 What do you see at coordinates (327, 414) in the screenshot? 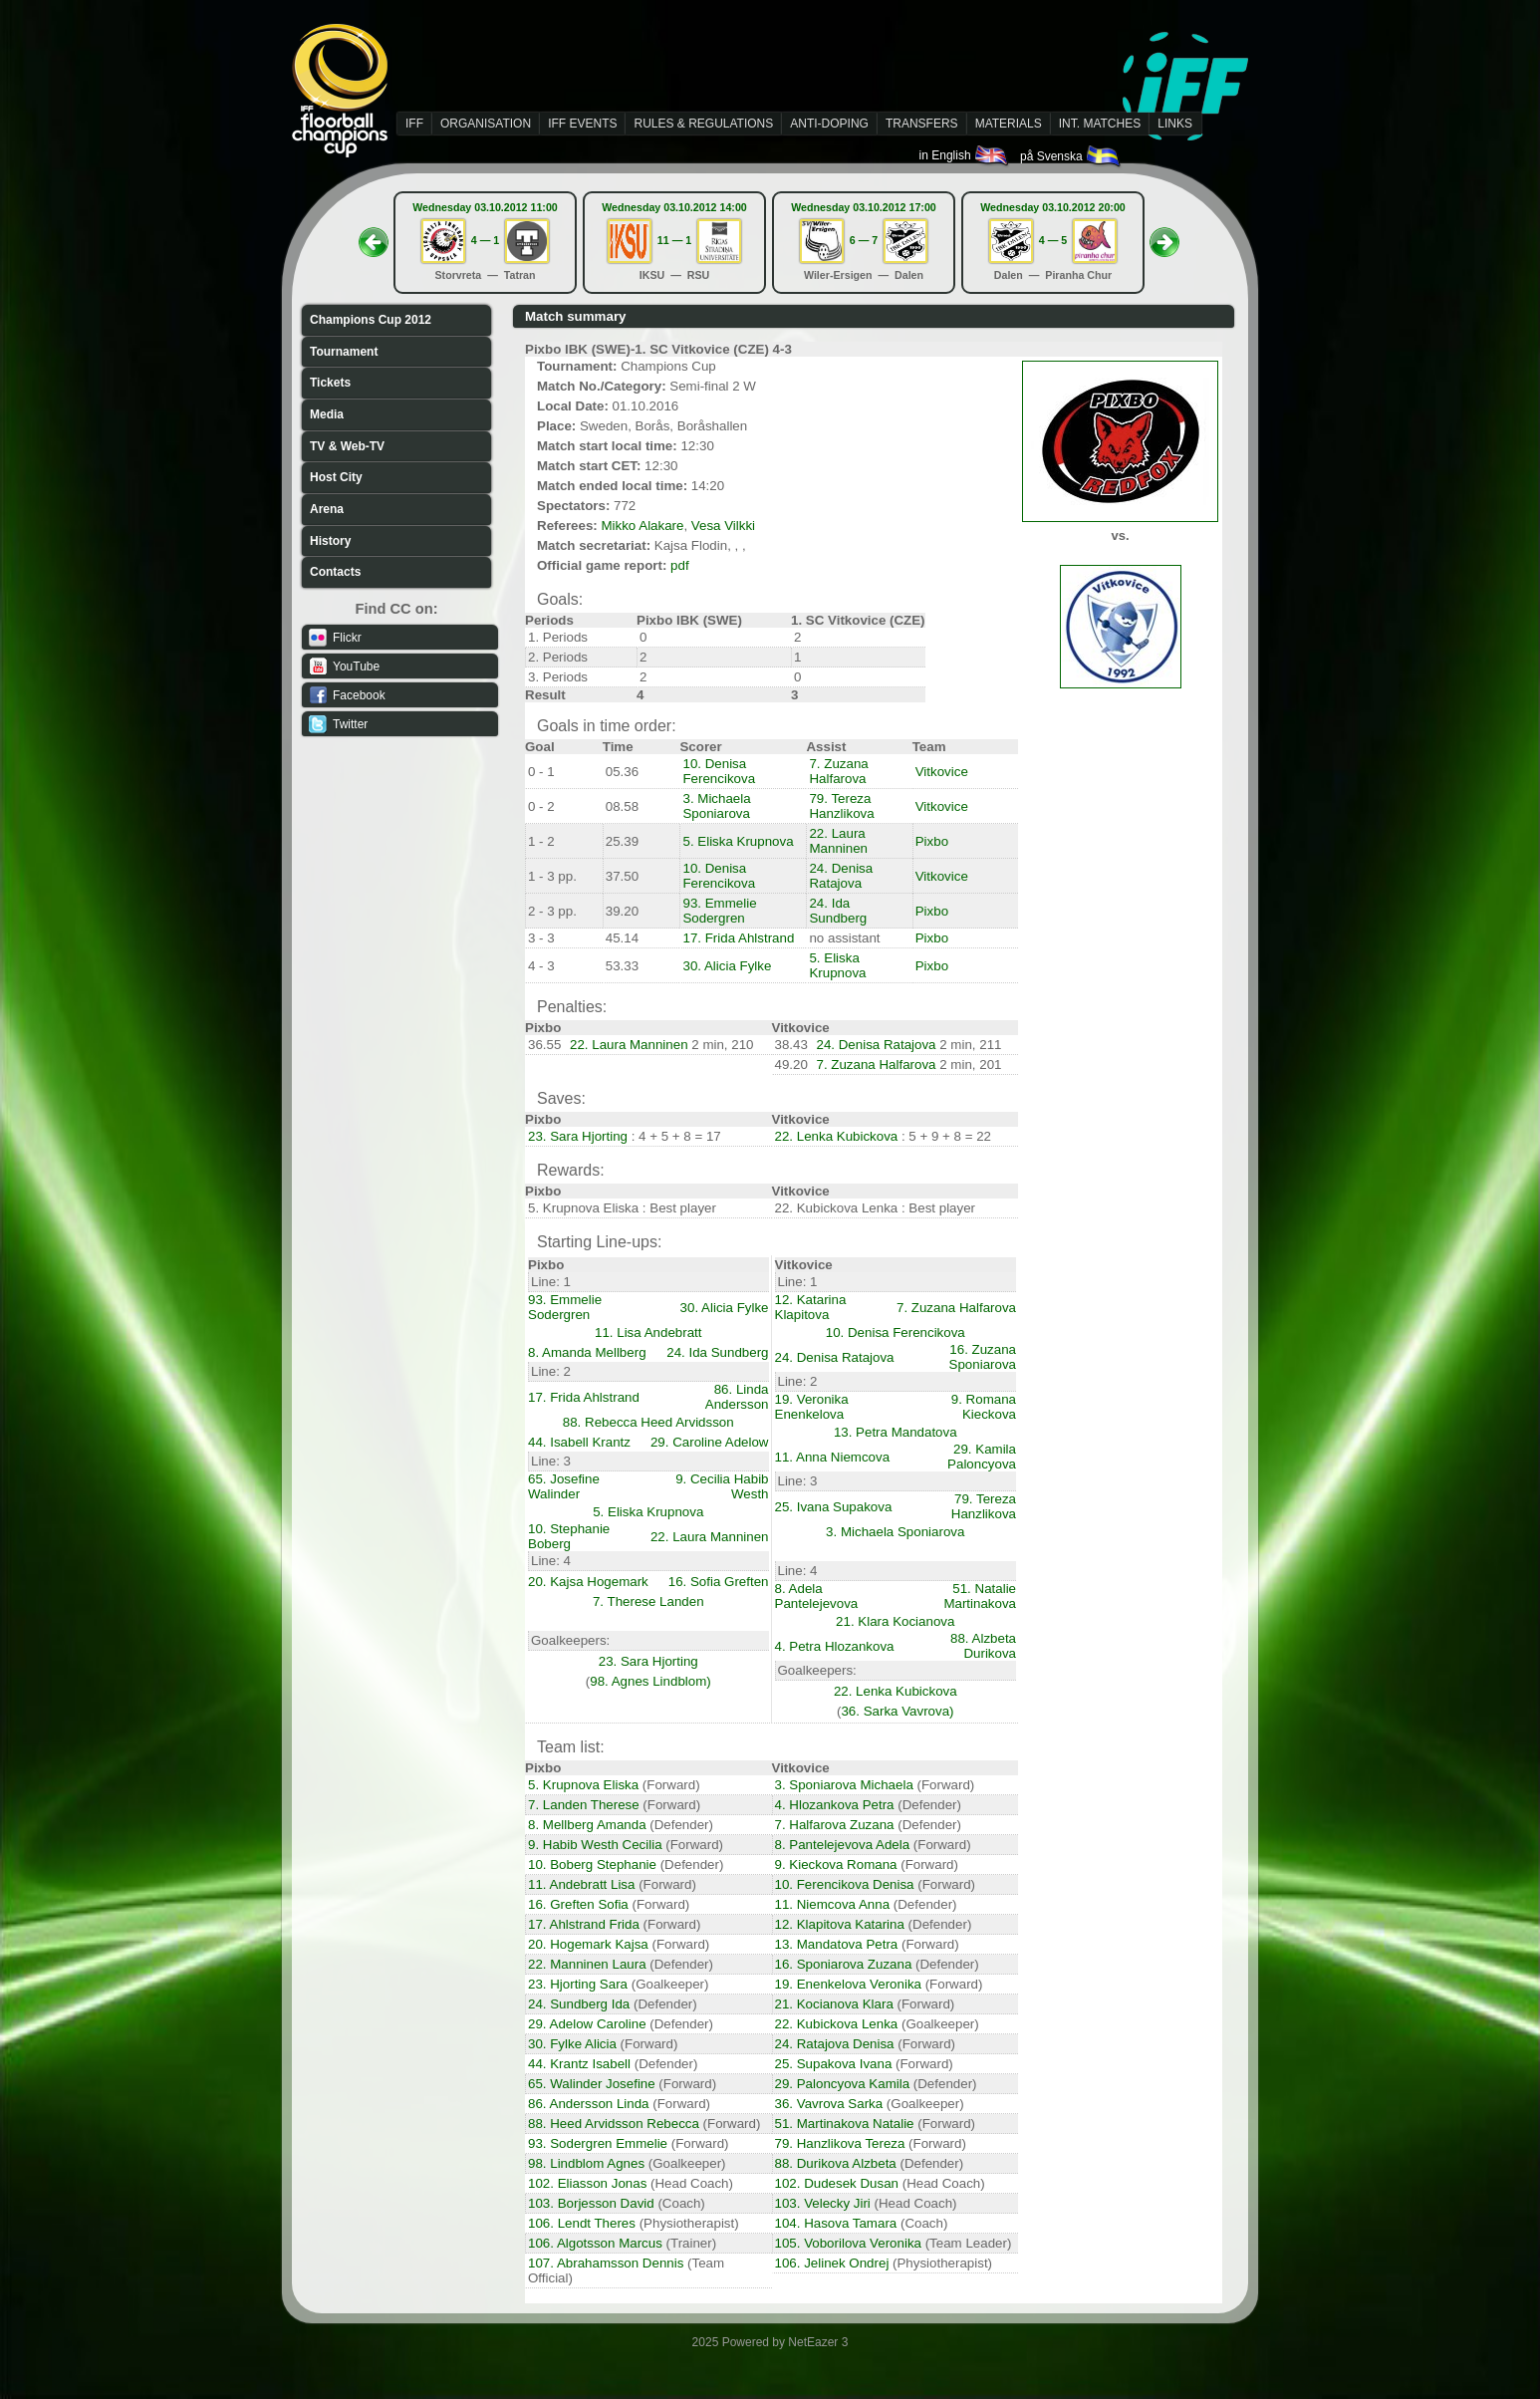
I see `Media` at bounding box center [327, 414].